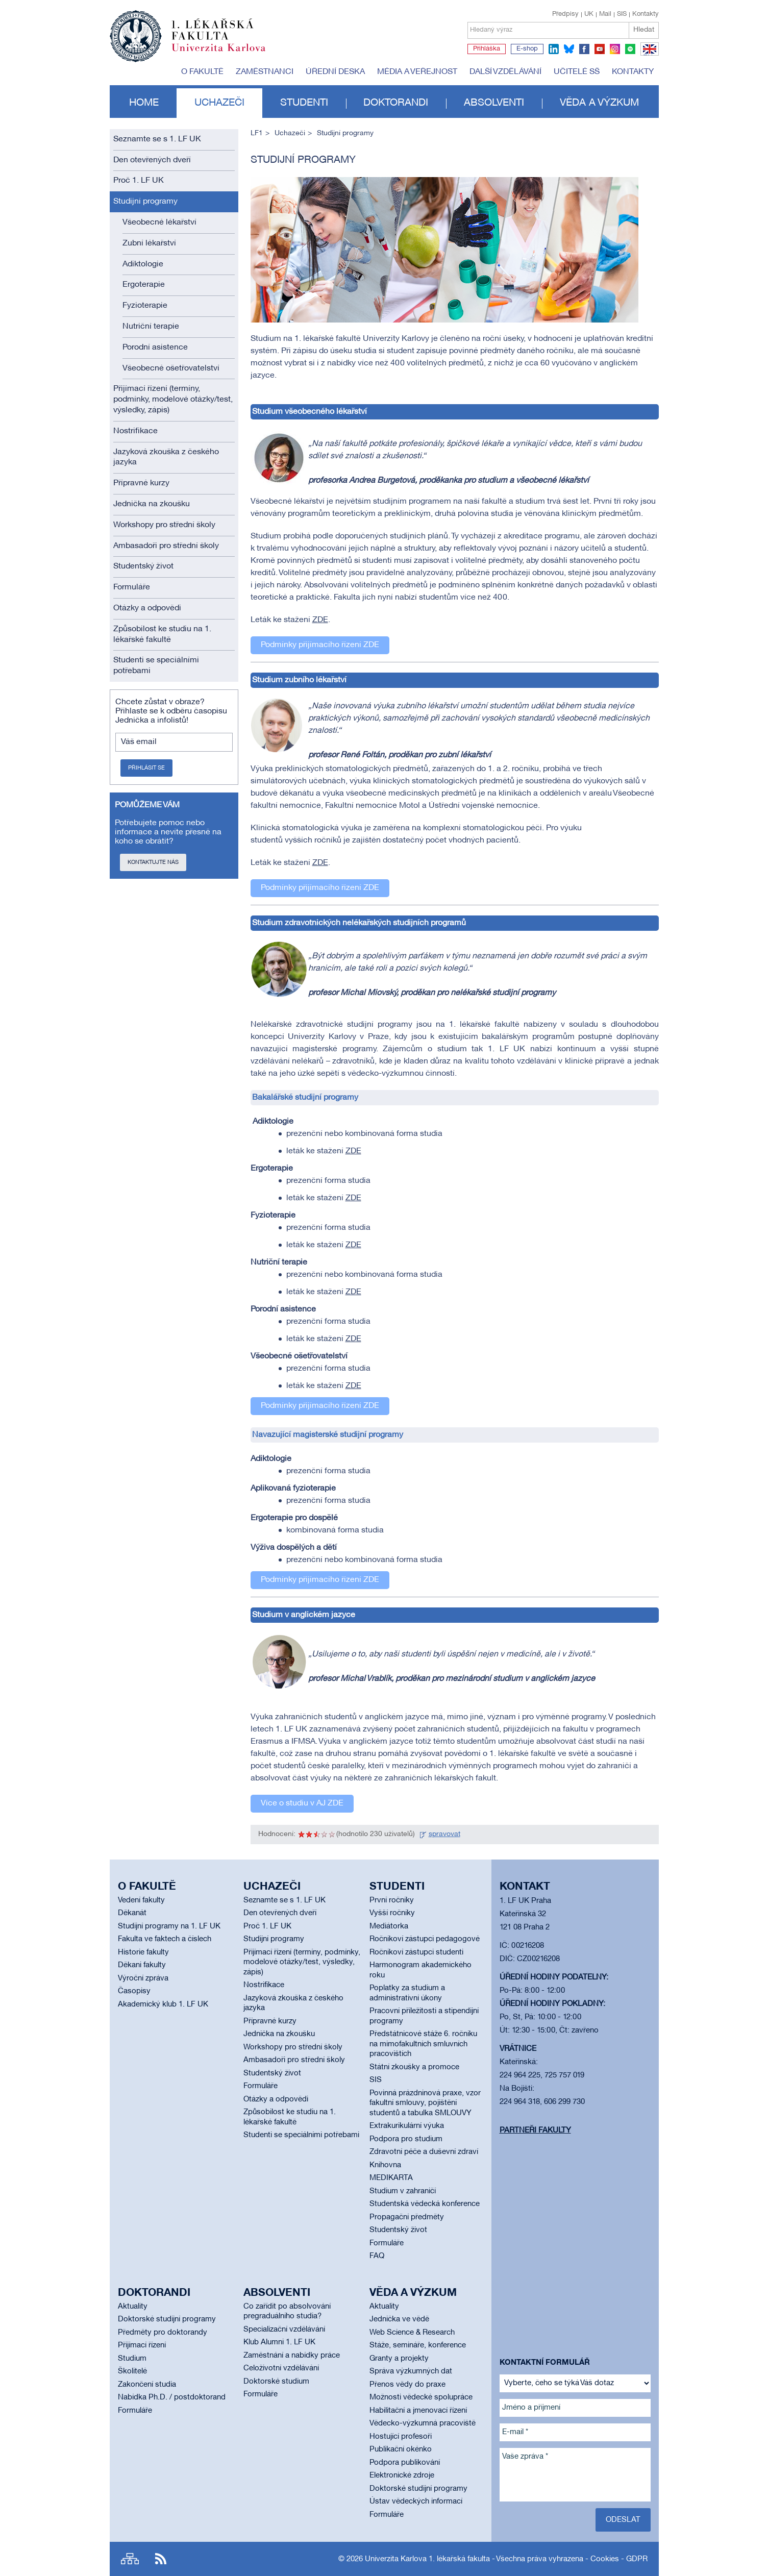  I want to click on Ročníkoví zástupci studenti, so click(416, 1952).